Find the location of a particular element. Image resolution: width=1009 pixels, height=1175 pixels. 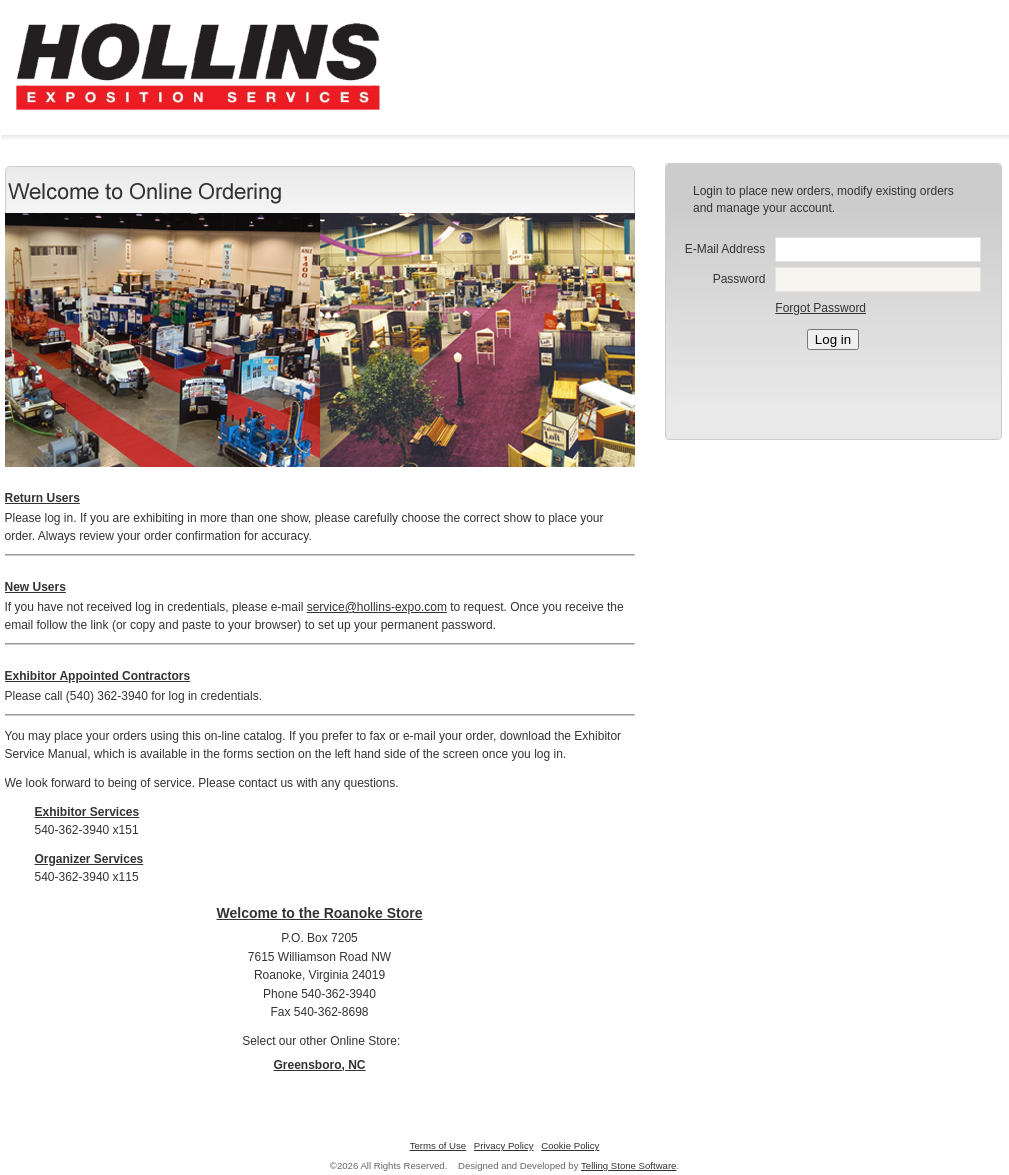

Forgot Password is located at coordinates (820, 308).